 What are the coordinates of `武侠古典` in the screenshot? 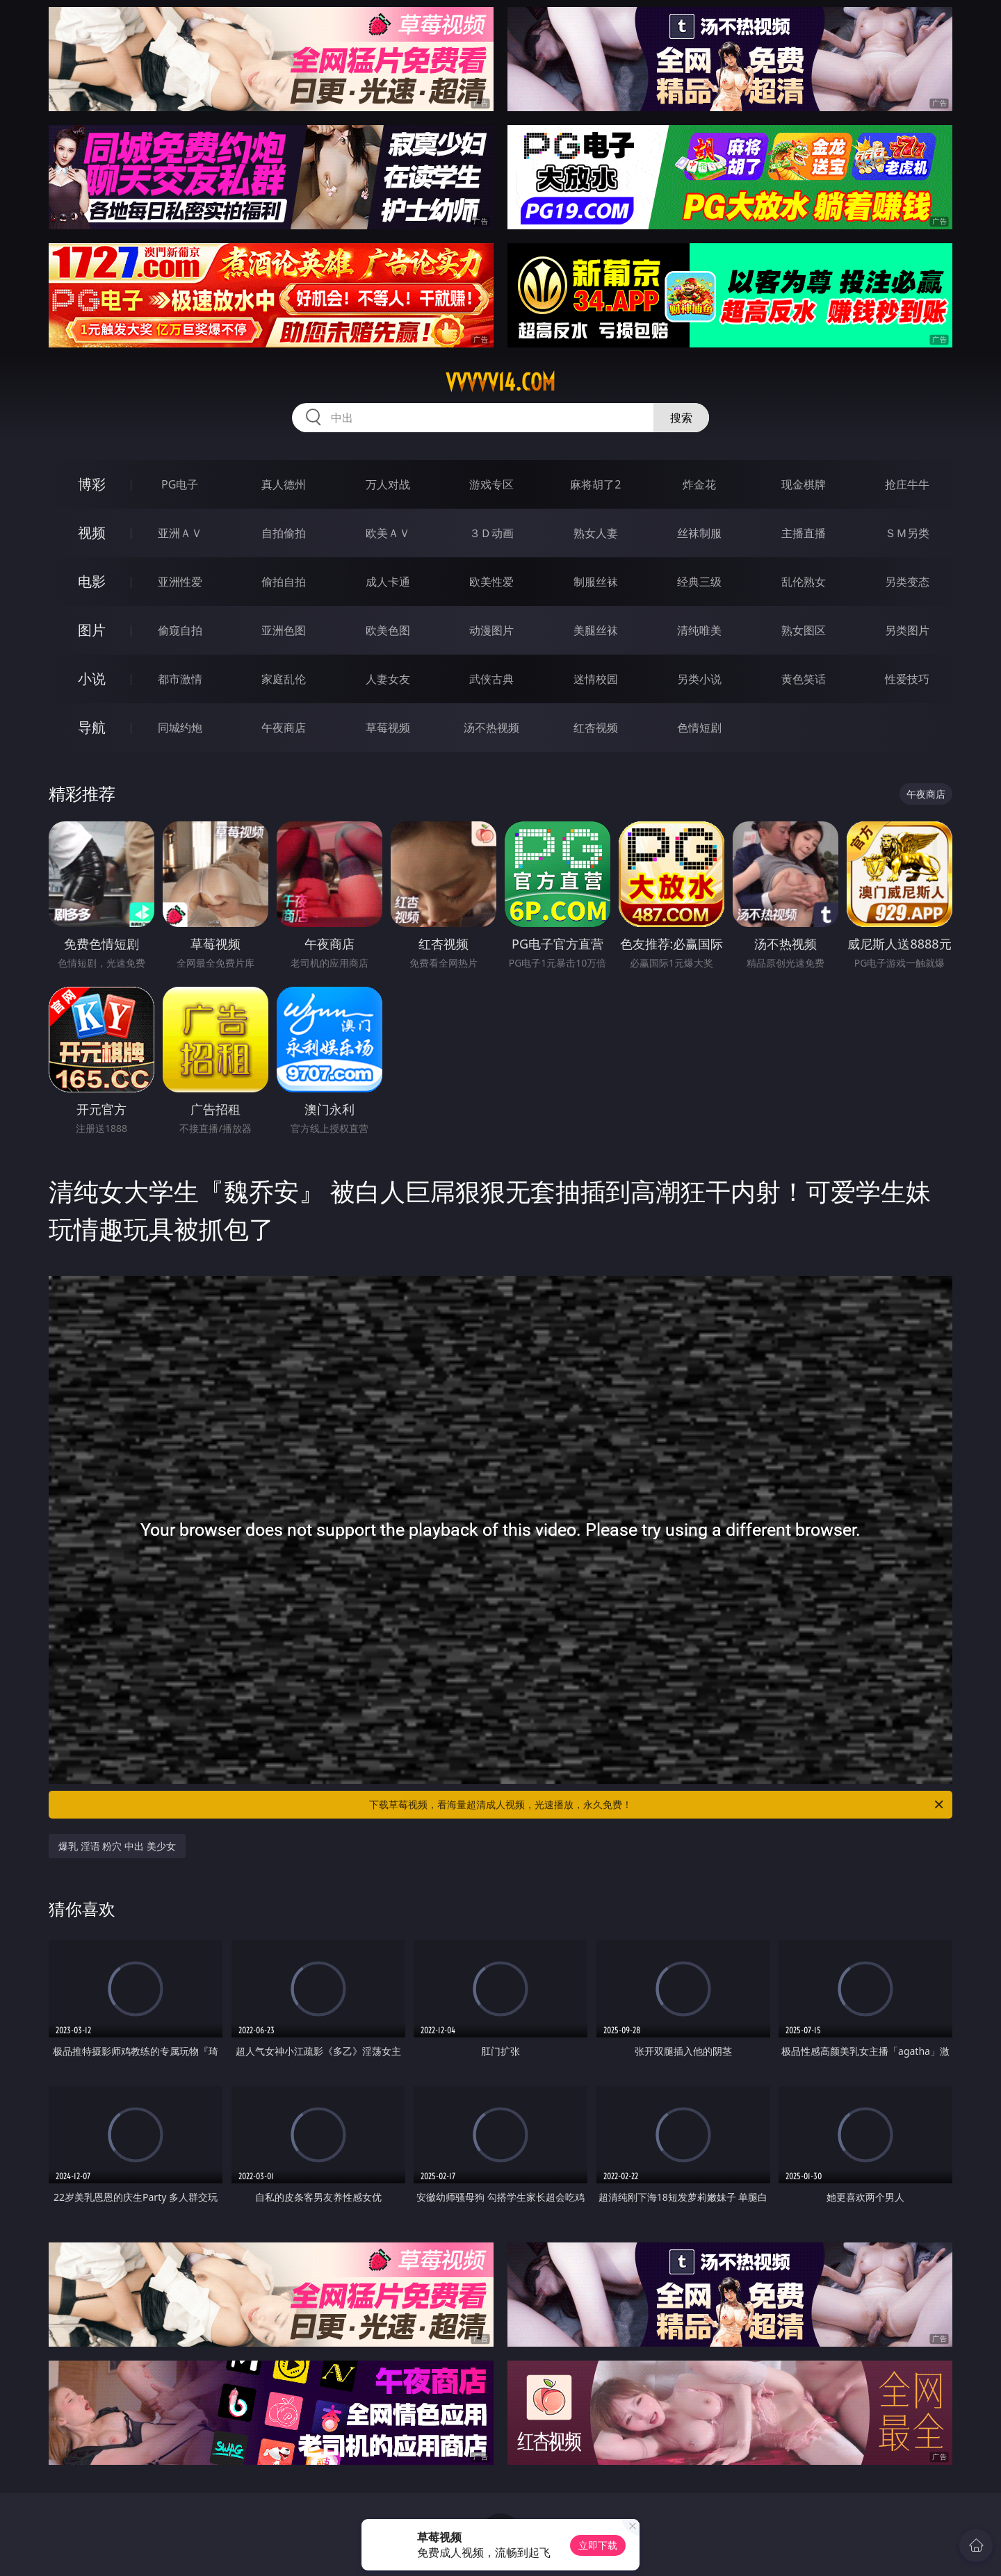 It's located at (491, 679).